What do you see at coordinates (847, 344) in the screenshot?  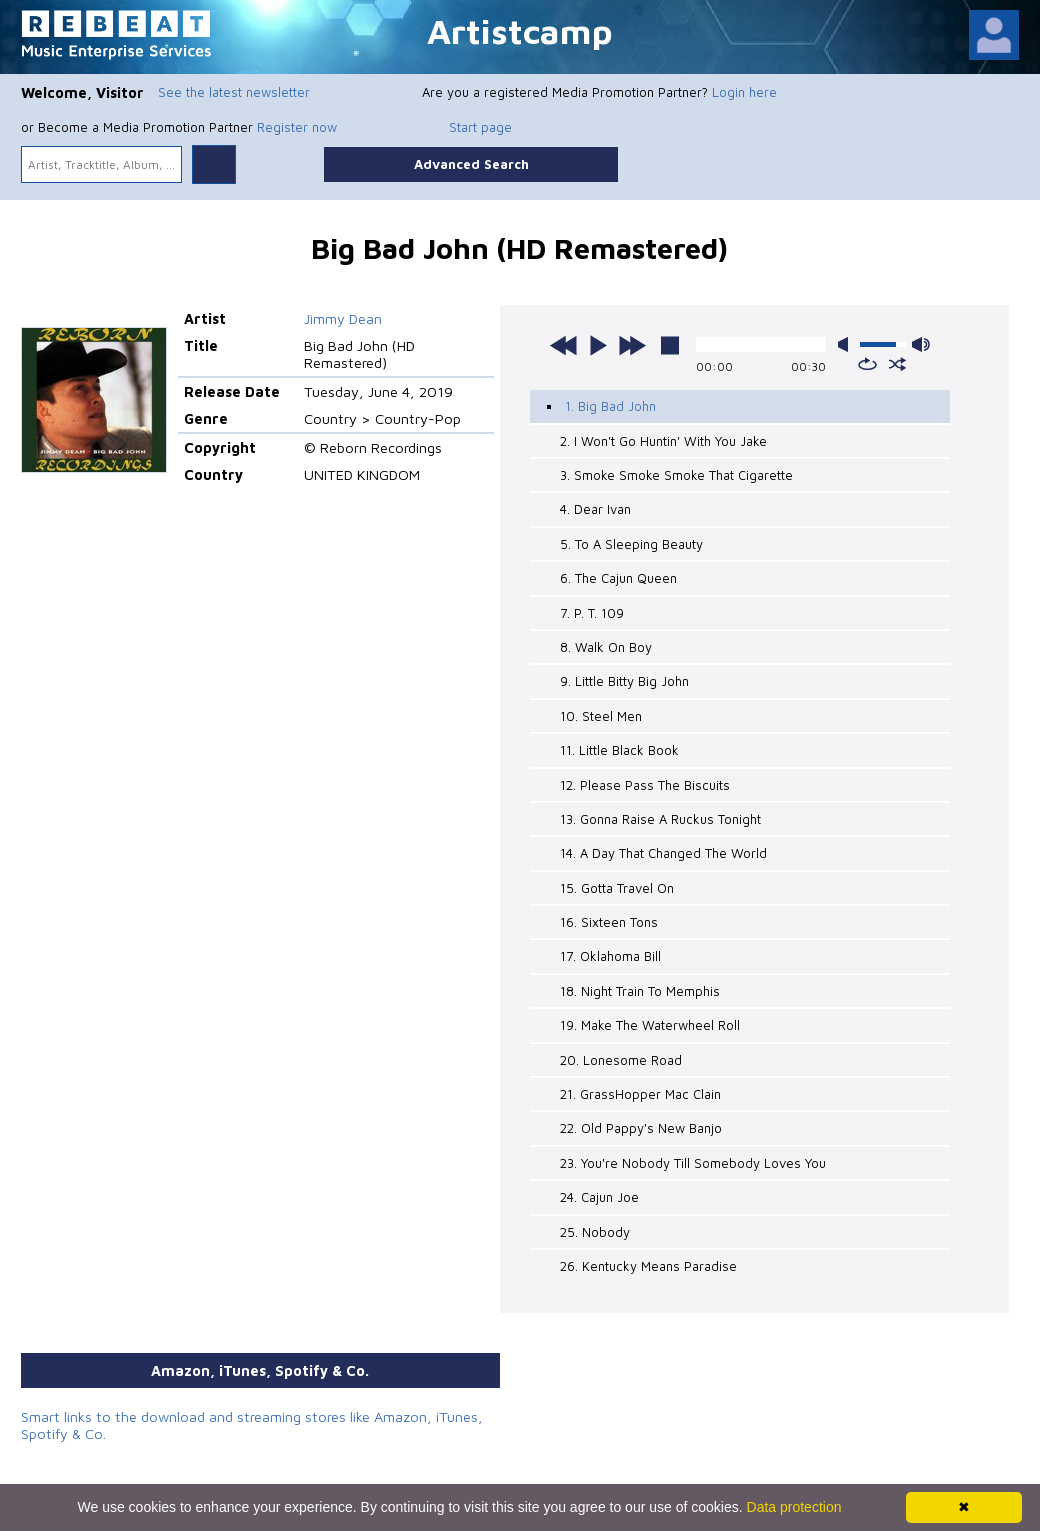 I see `mute` at bounding box center [847, 344].